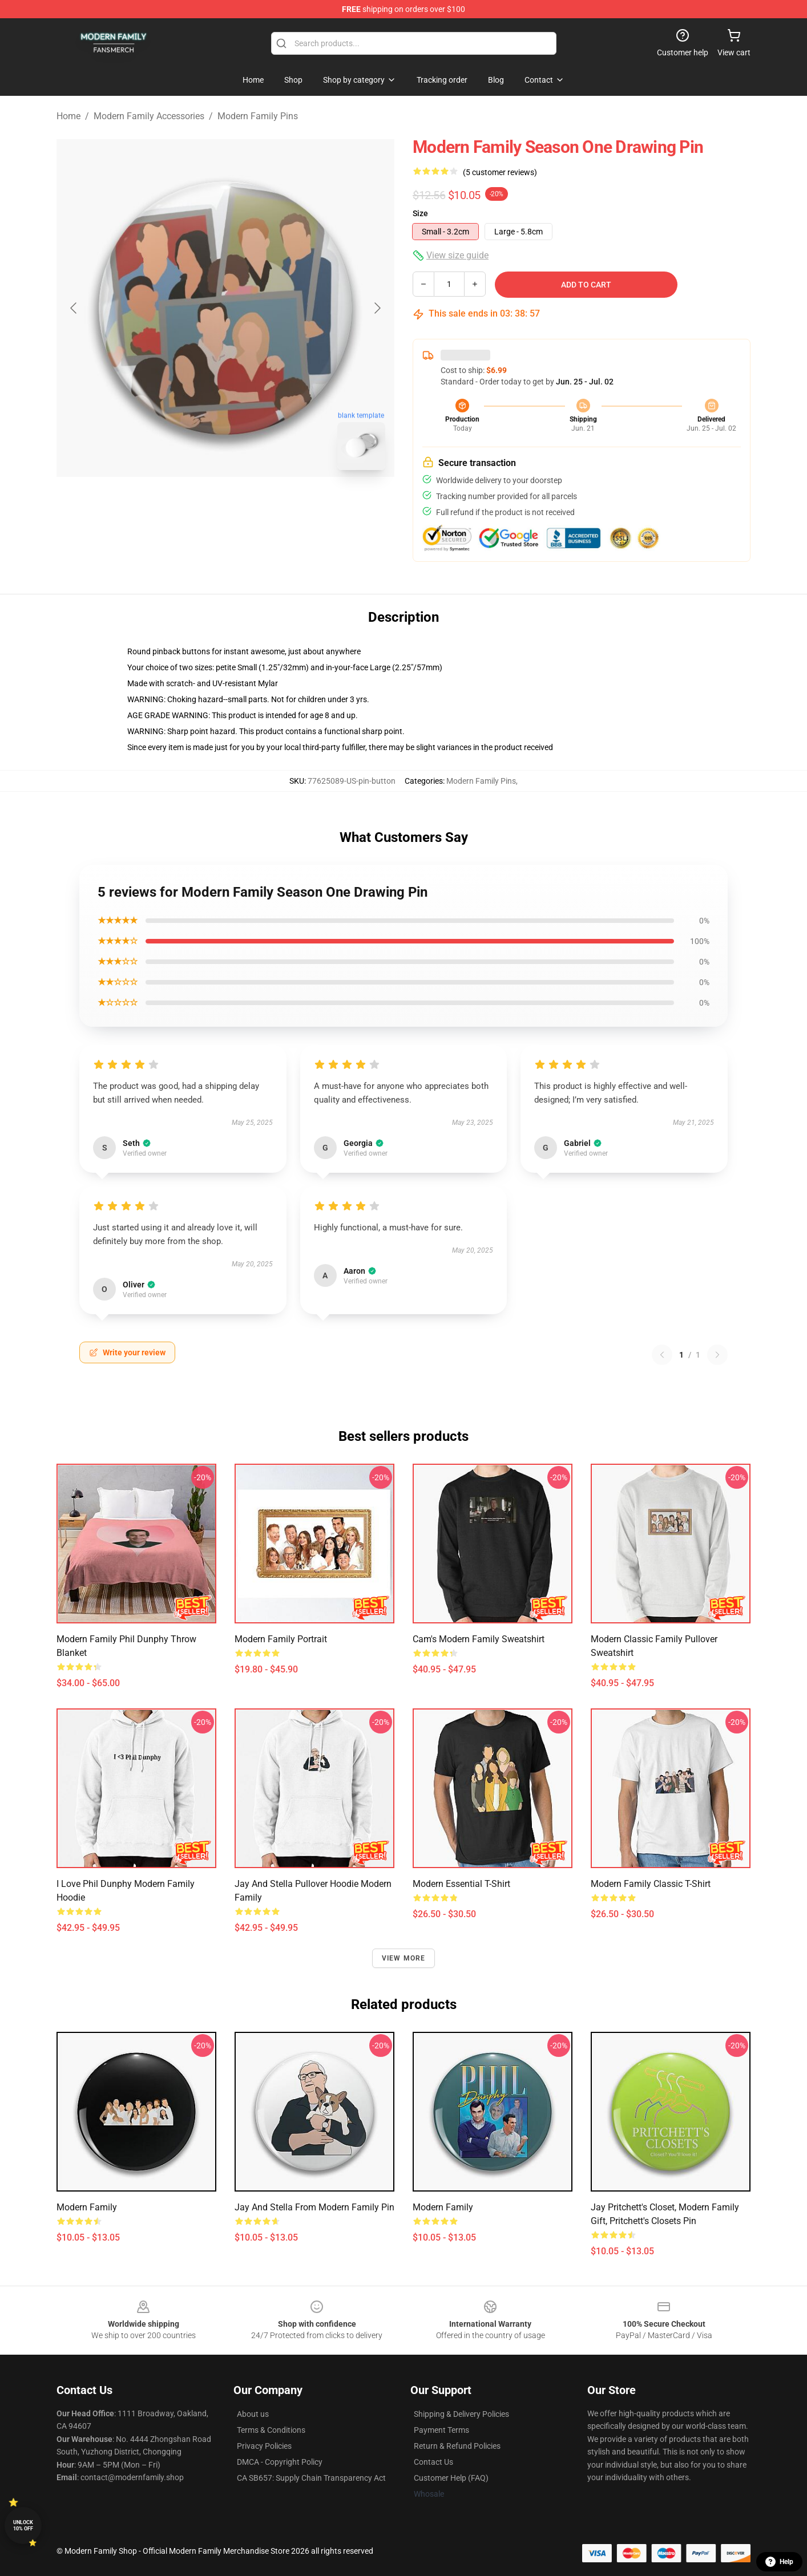 The height and width of the screenshot is (2576, 807). What do you see at coordinates (451, 2477) in the screenshot?
I see `Customer Help (FAQ)` at bounding box center [451, 2477].